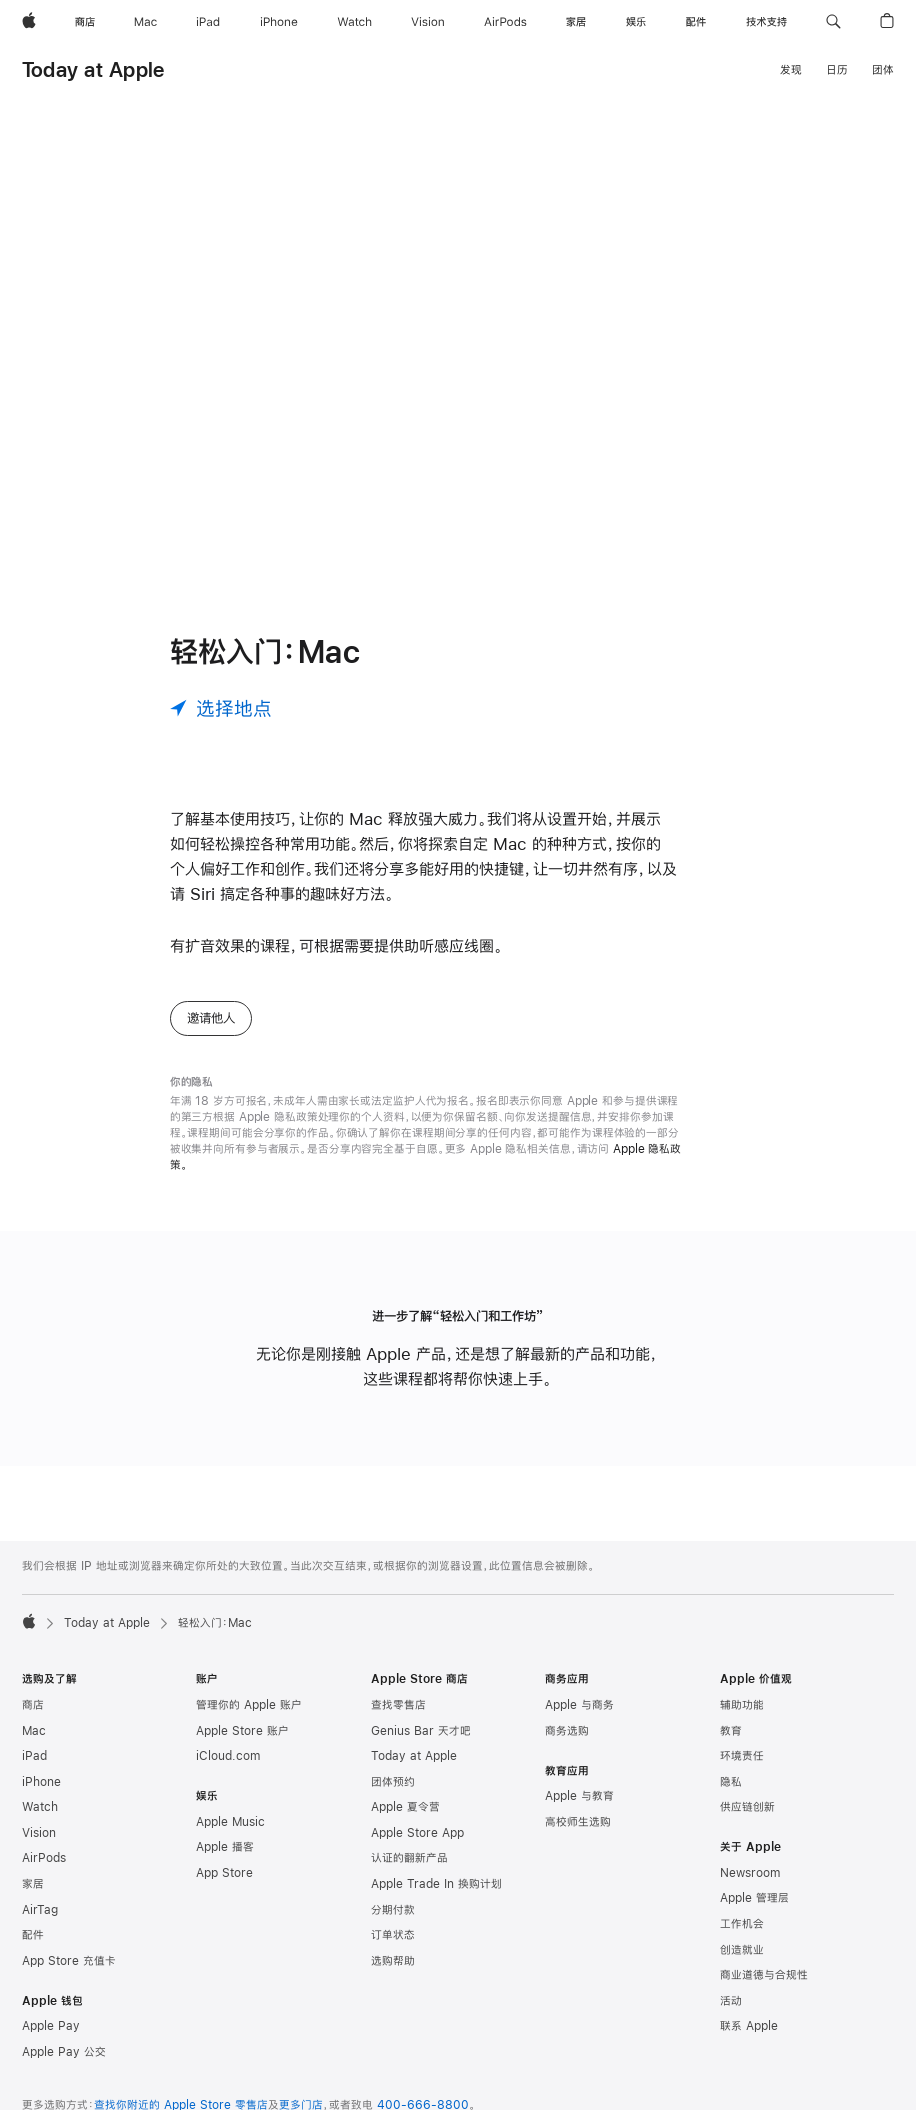 Image resolution: width=916 pixels, height=2110 pixels. I want to click on [娱乐], so click(636, 22).